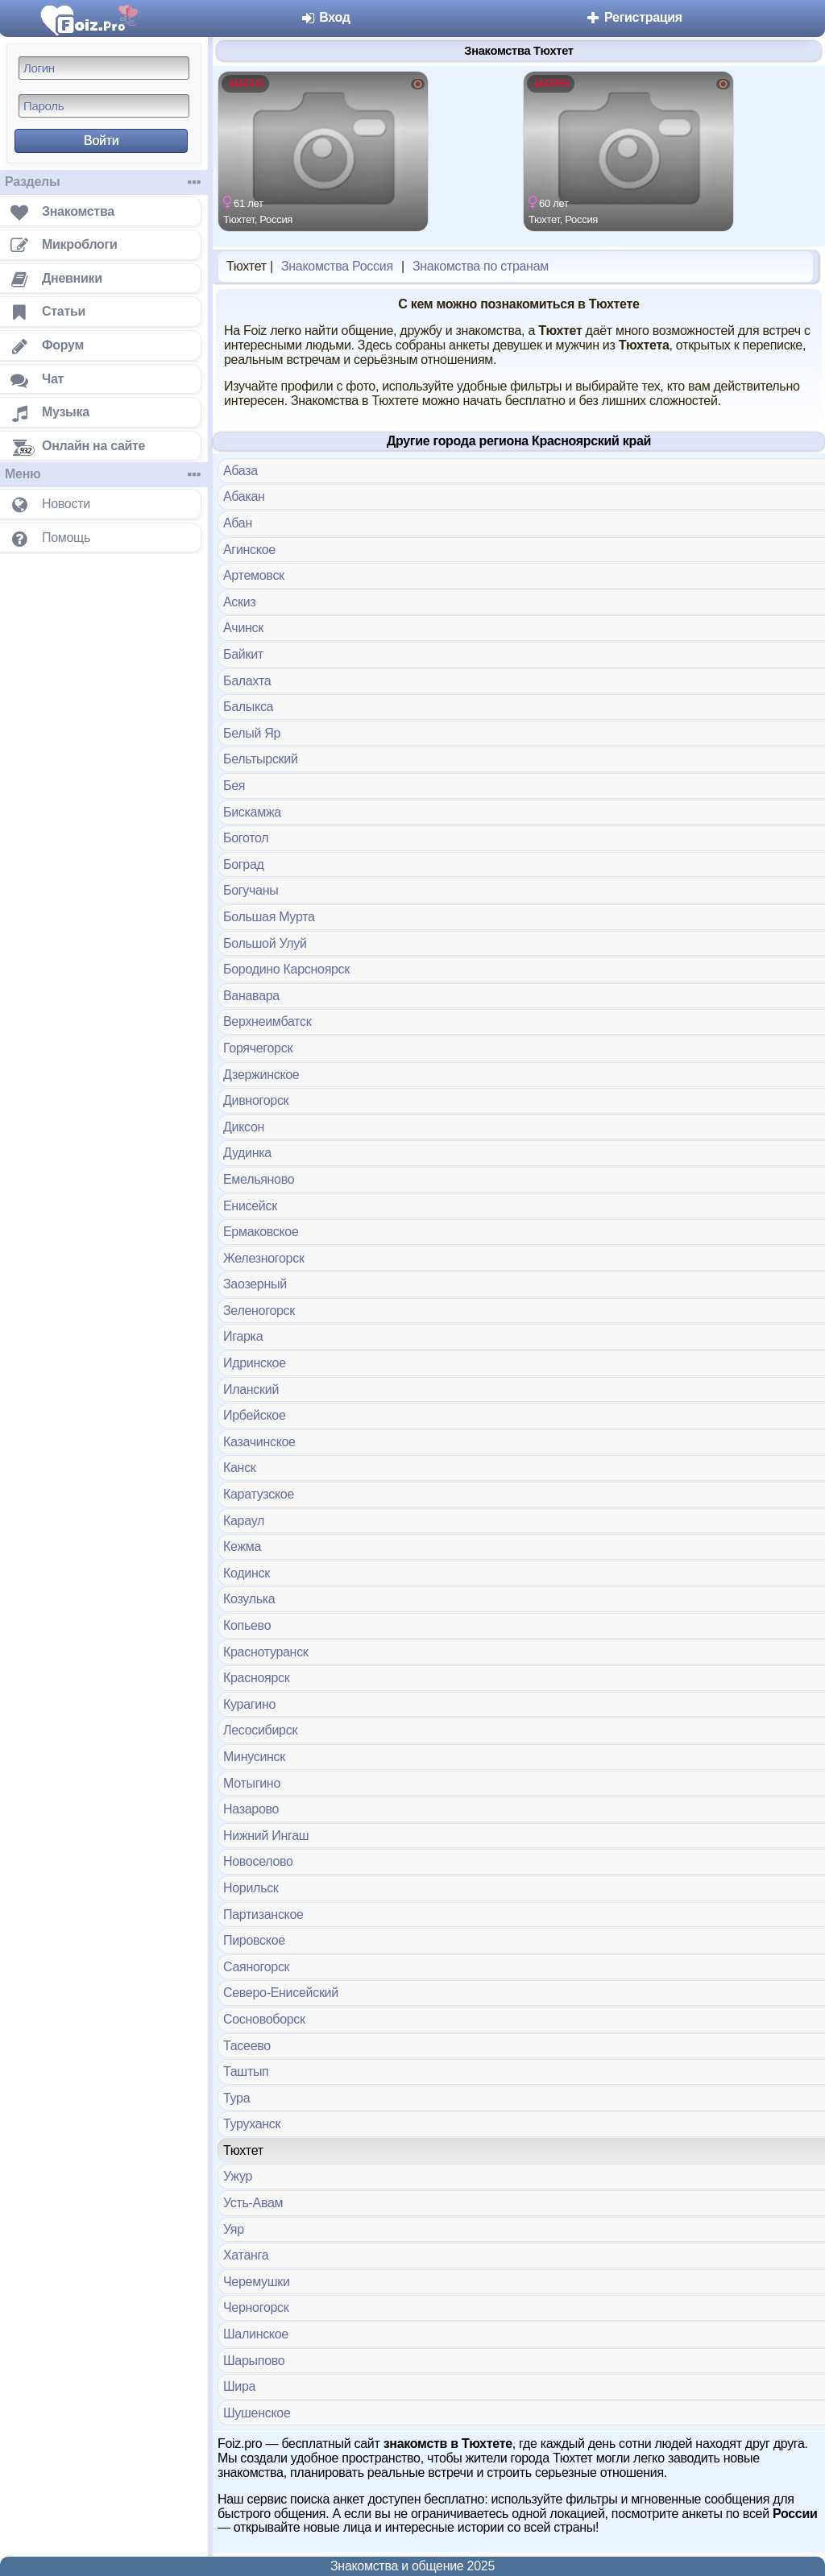 This screenshot has height=2576, width=825. What do you see at coordinates (480, 266) in the screenshot?
I see `Знакомства по странам` at bounding box center [480, 266].